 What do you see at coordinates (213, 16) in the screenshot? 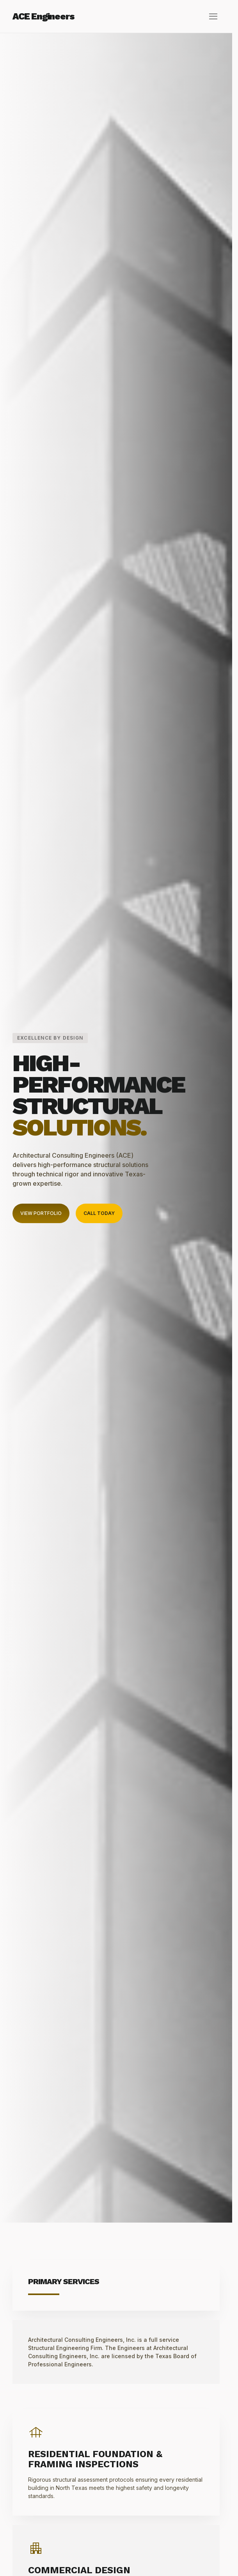
I see `menu [Open Menu]` at bounding box center [213, 16].